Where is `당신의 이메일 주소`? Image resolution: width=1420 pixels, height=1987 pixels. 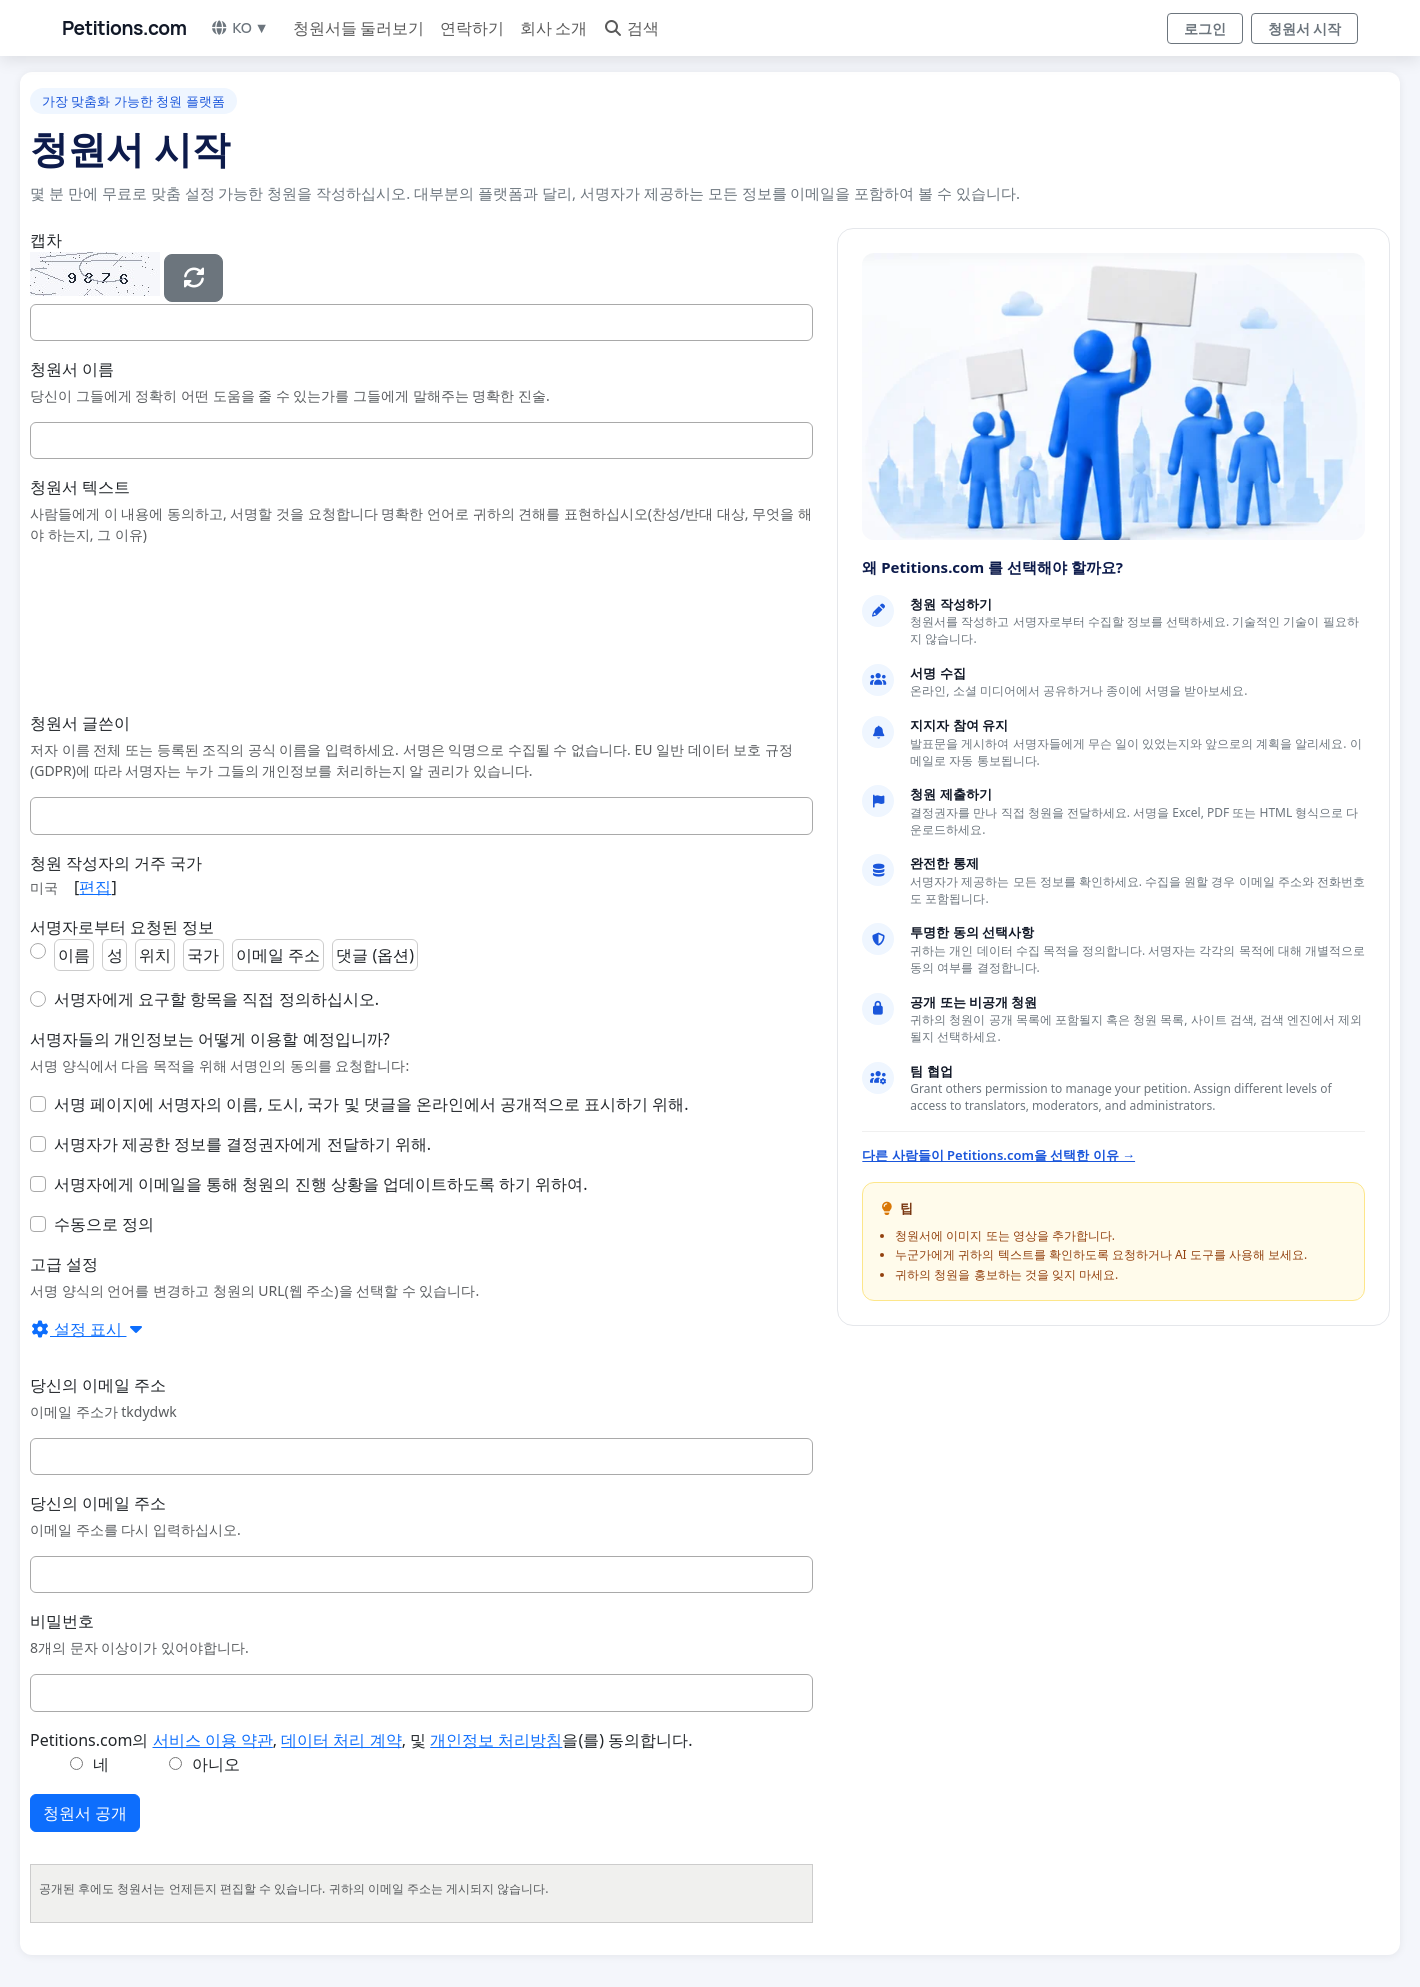
당신의 이메일 주소 is located at coordinates (98, 1385).